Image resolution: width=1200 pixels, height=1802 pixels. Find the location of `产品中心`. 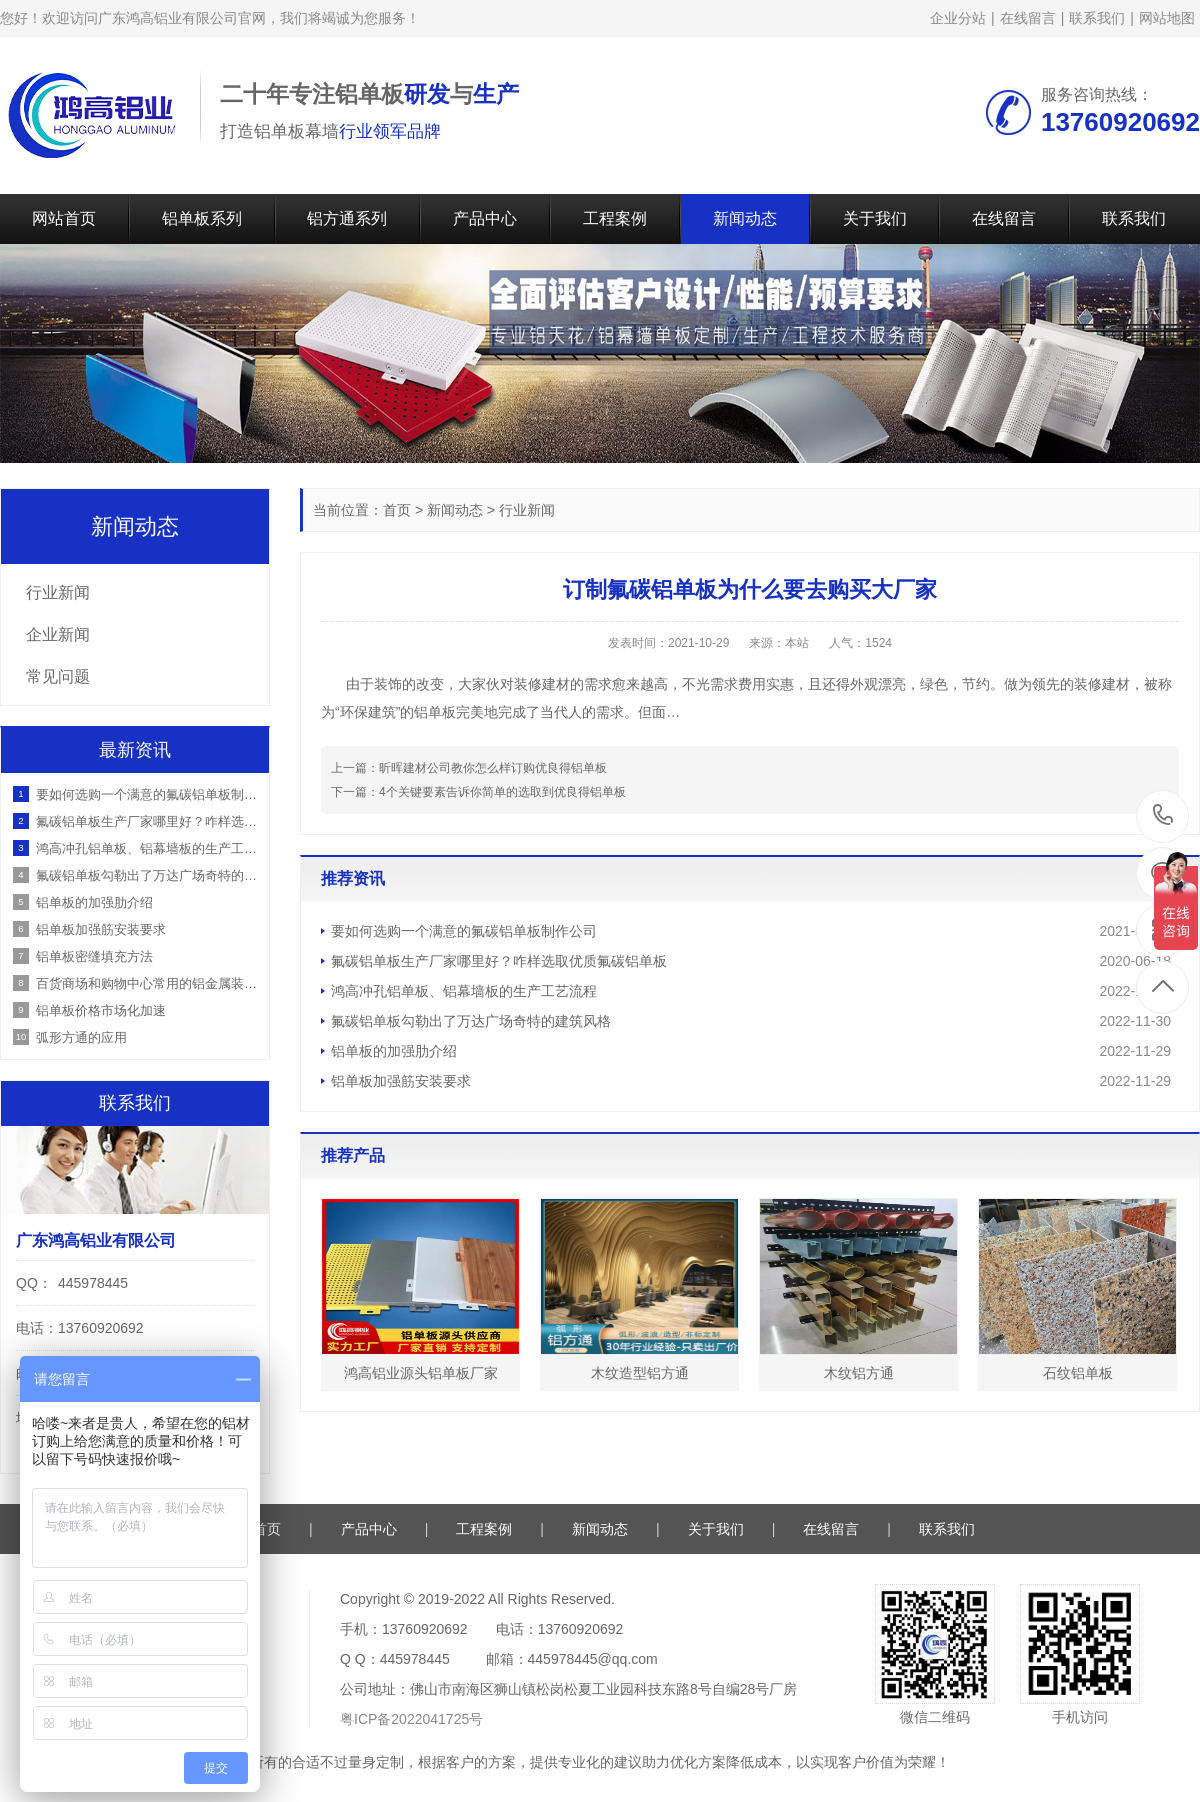

产品中心 is located at coordinates (485, 218).